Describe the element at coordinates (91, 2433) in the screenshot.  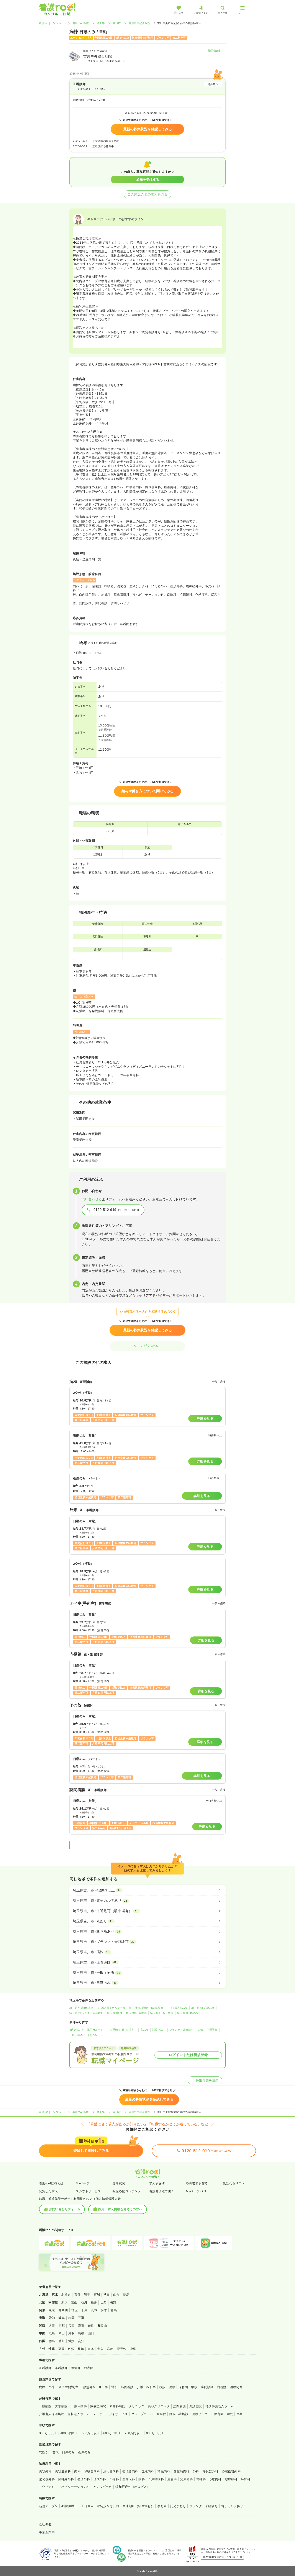
I see `500万円以上` at that location.